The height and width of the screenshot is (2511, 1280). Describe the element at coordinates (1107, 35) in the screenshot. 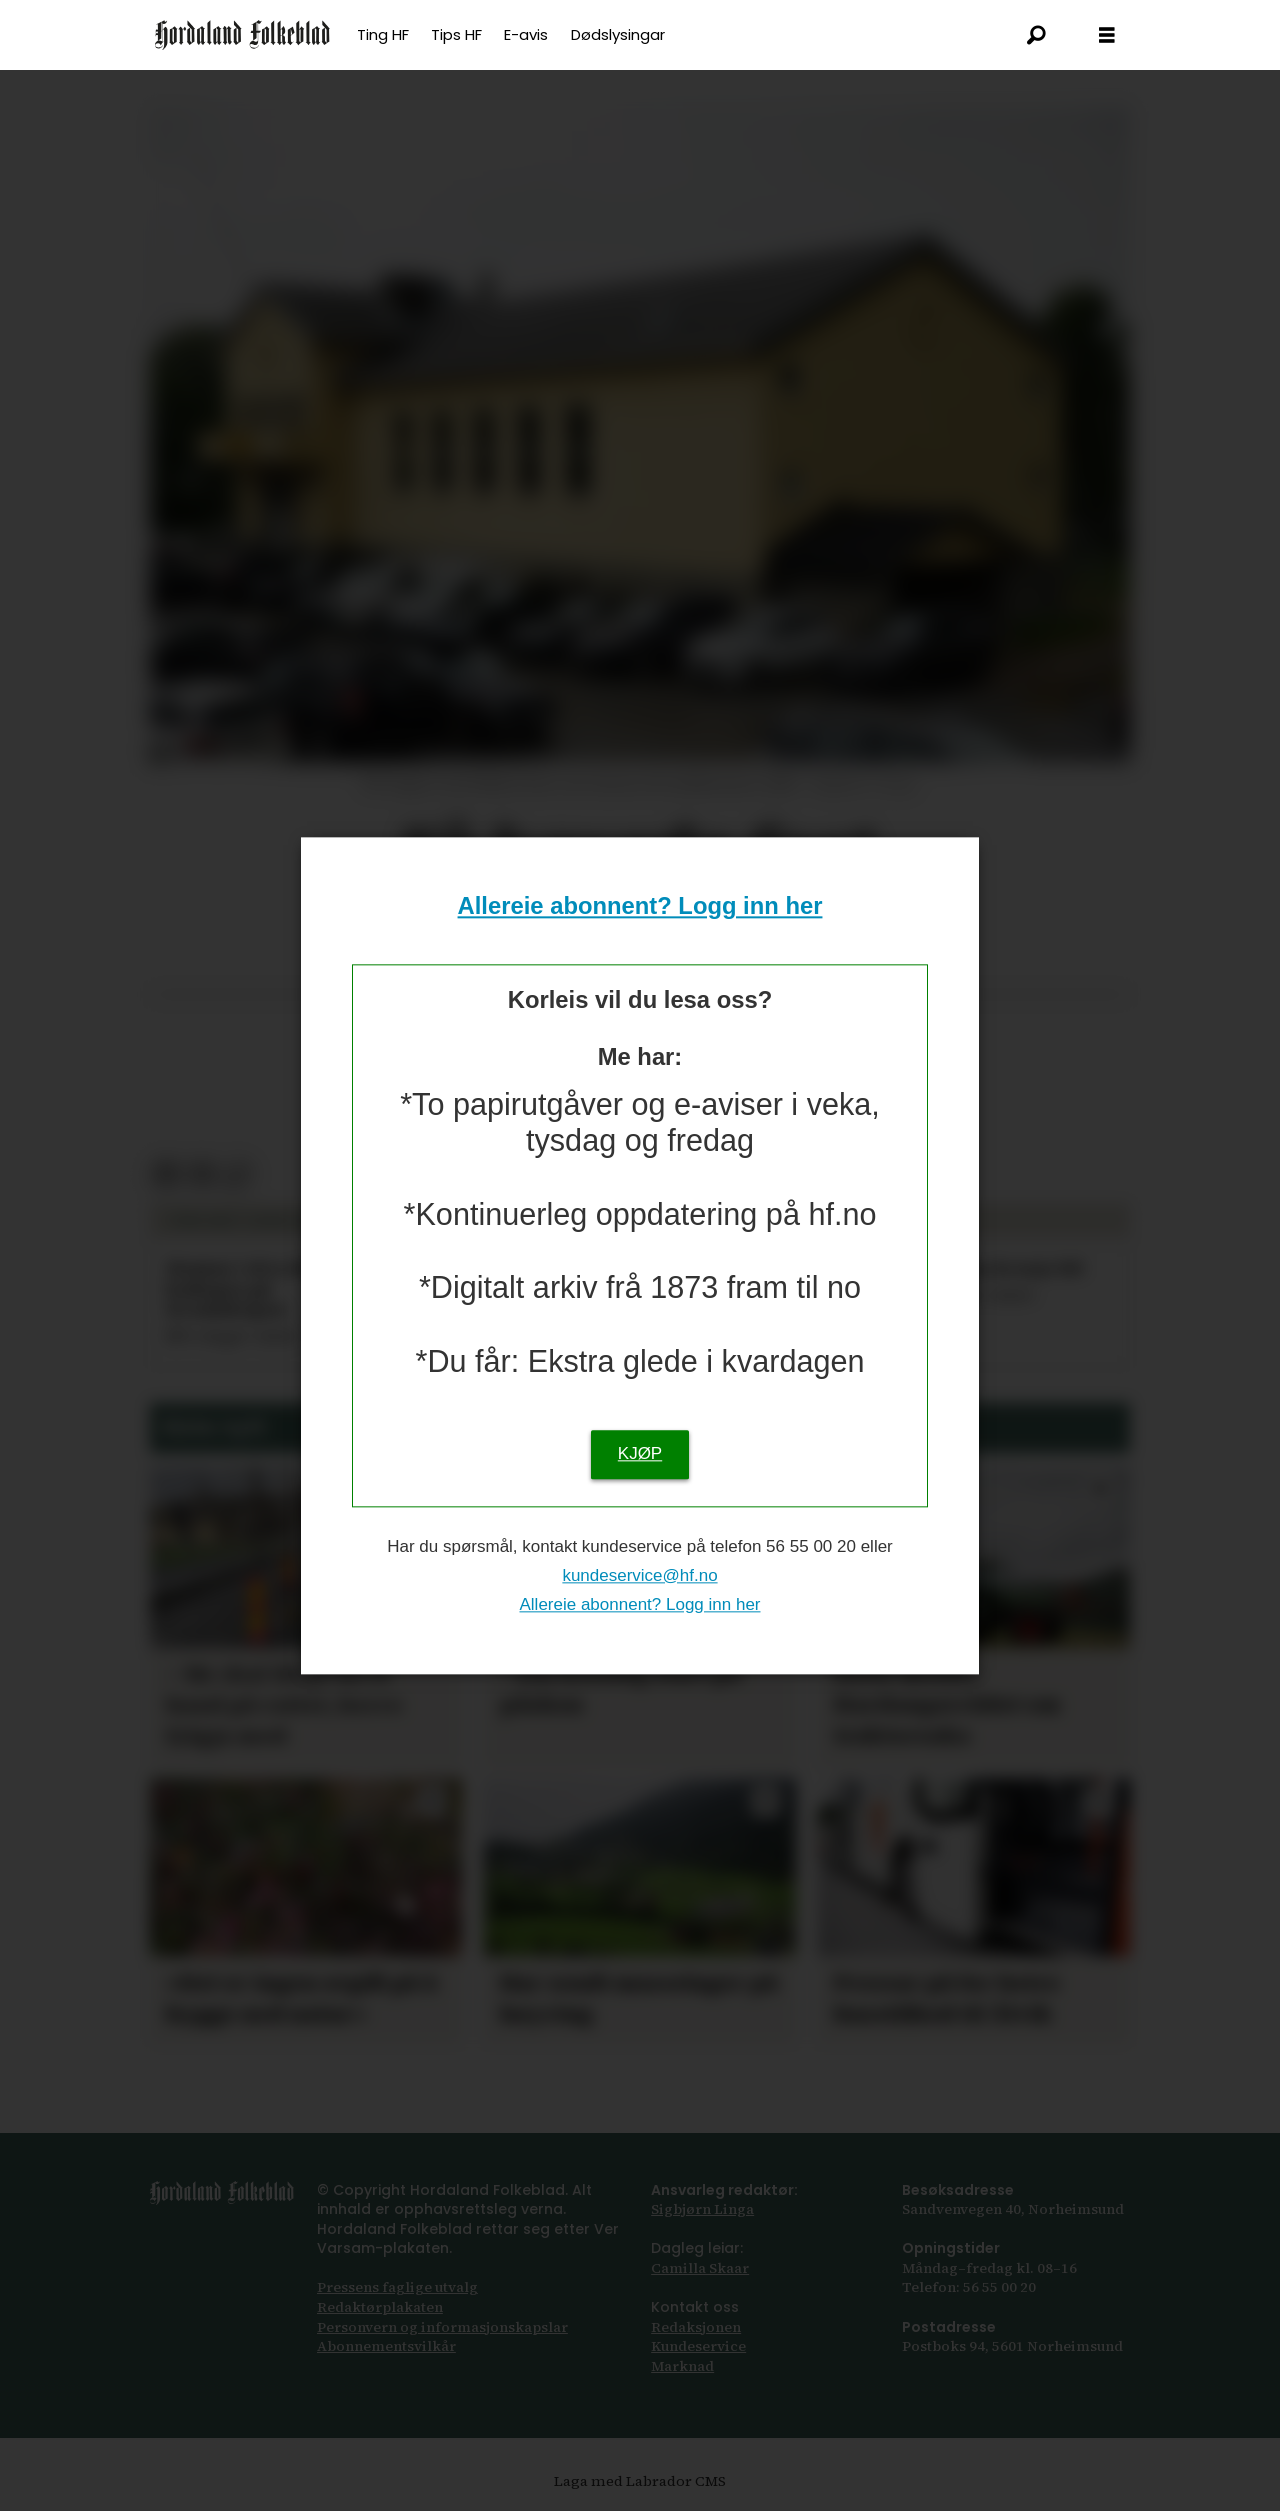

I see `[Opna meny]` at that location.